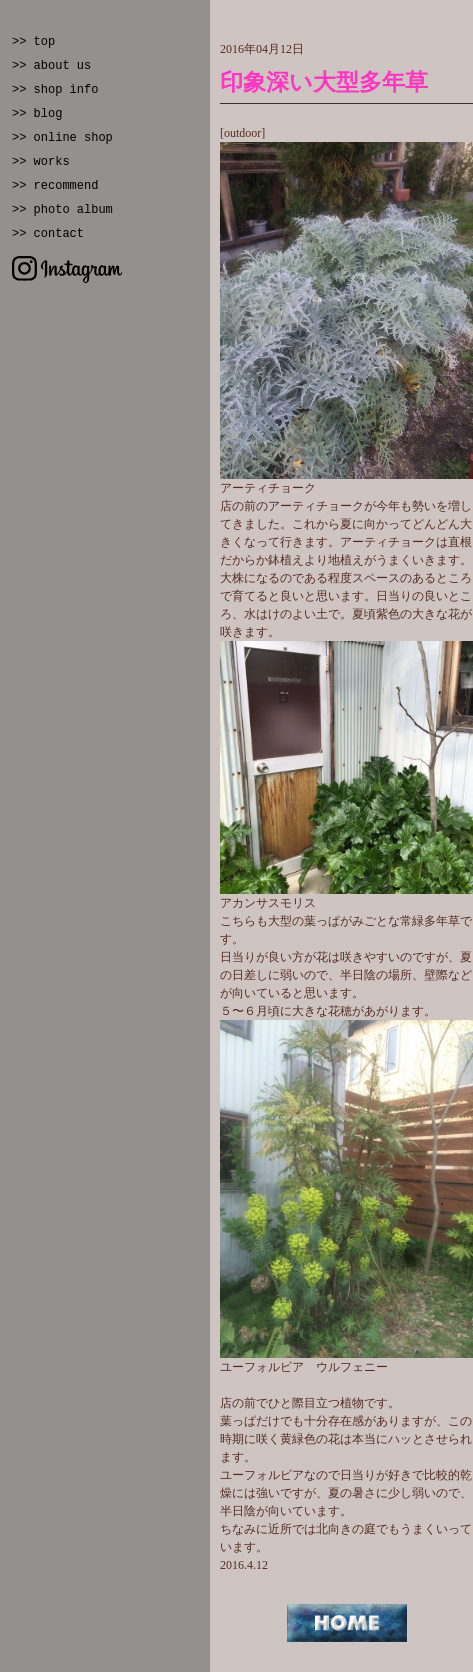 Image resolution: width=473 pixels, height=1672 pixels. What do you see at coordinates (48, 234) in the screenshot?
I see `>> contact` at bounding box center [48, 234].